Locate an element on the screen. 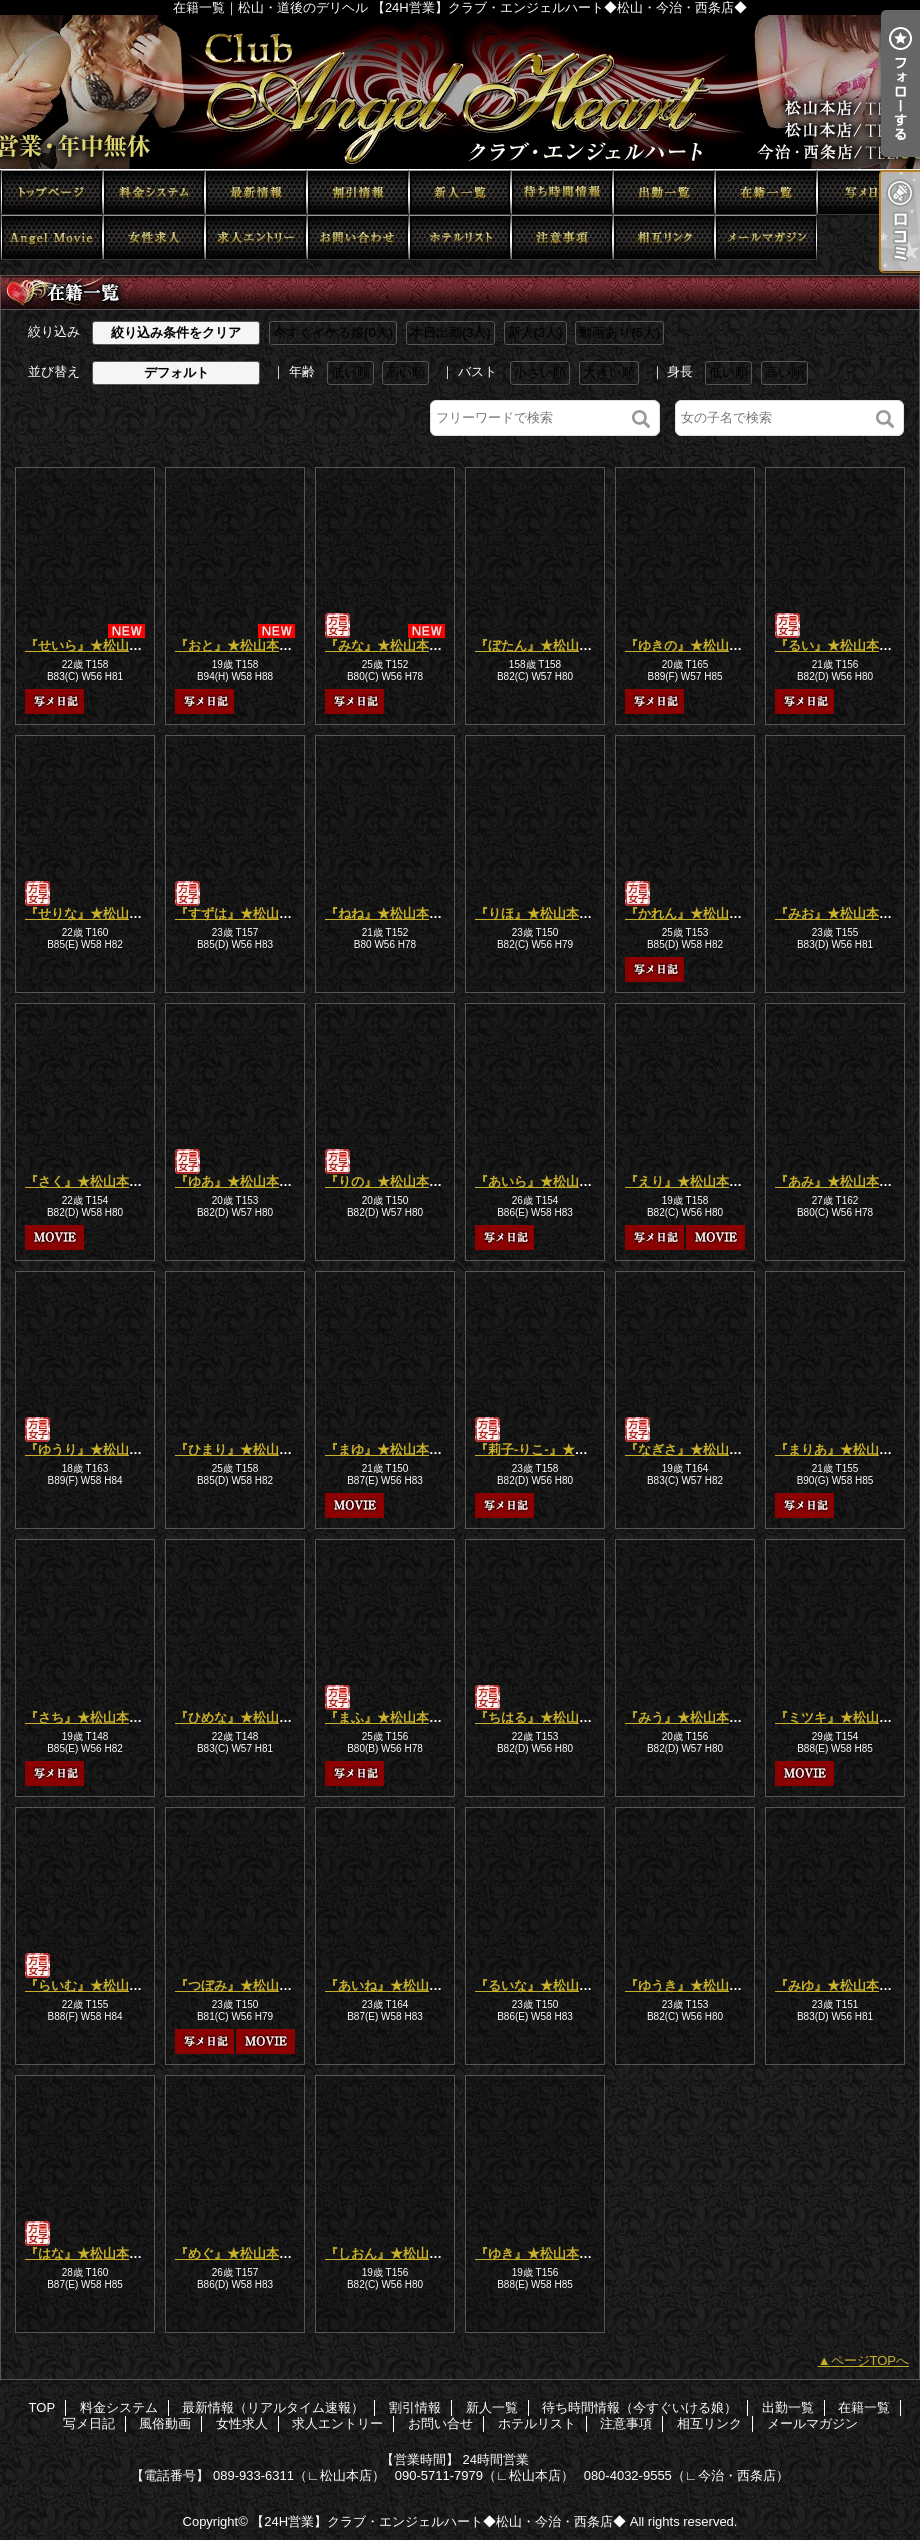 The image size is (920, 2540). 注意事項 is located at coordinates (562, 237).